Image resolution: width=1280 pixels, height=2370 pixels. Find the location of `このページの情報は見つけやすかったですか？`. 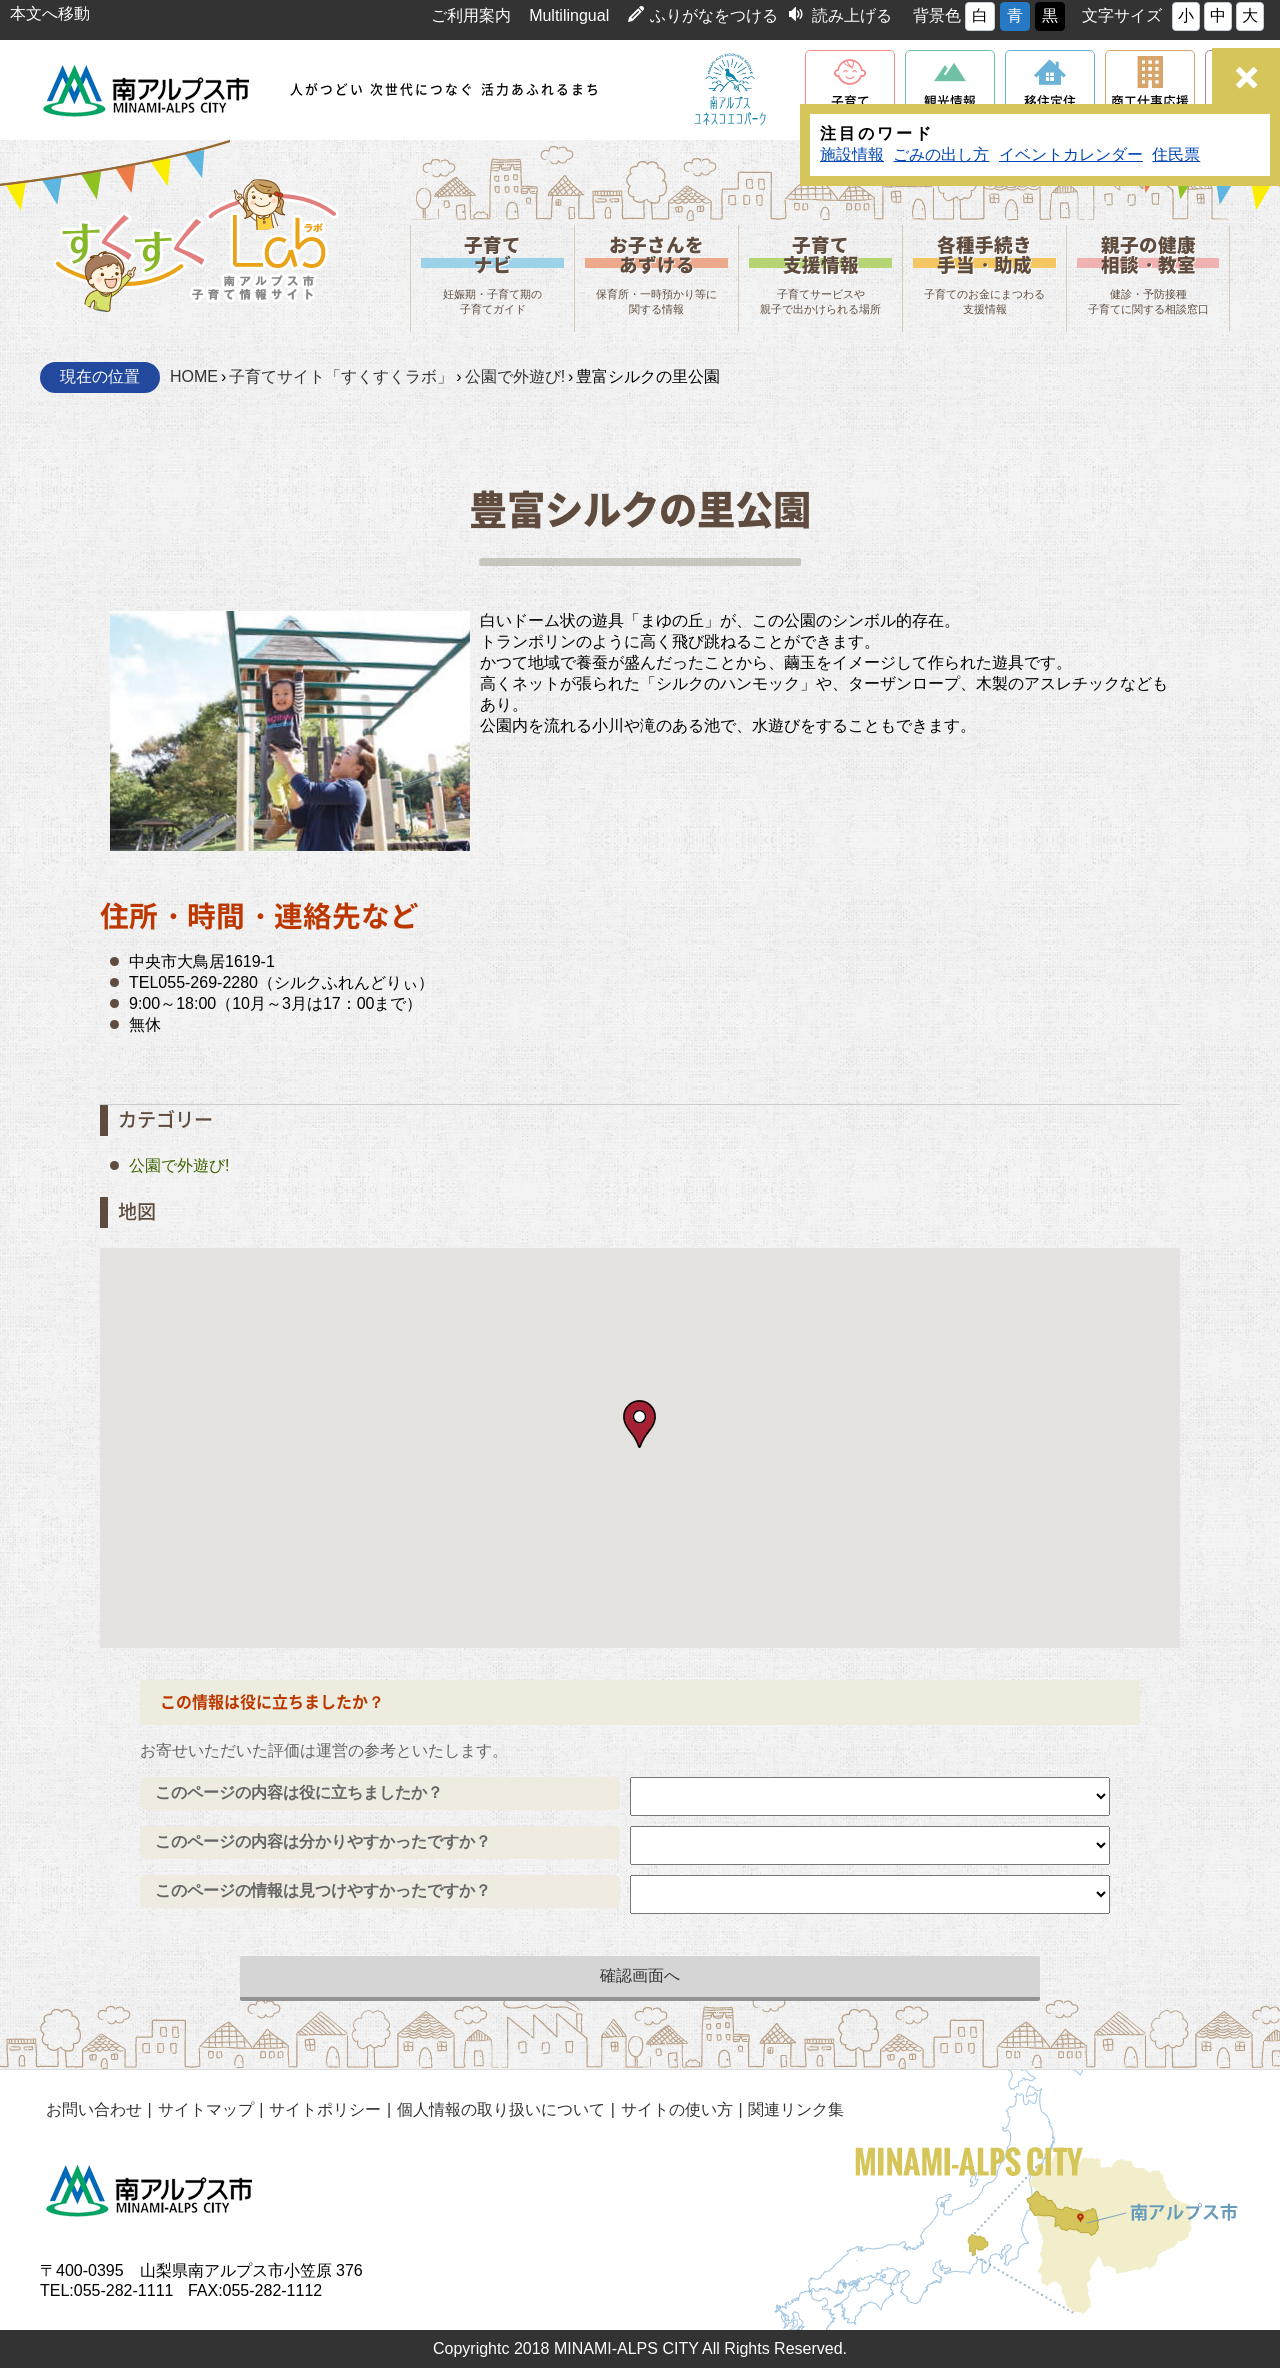

このページの情報は見つけやすかったですか？ is located at coordinates (323, 1892).